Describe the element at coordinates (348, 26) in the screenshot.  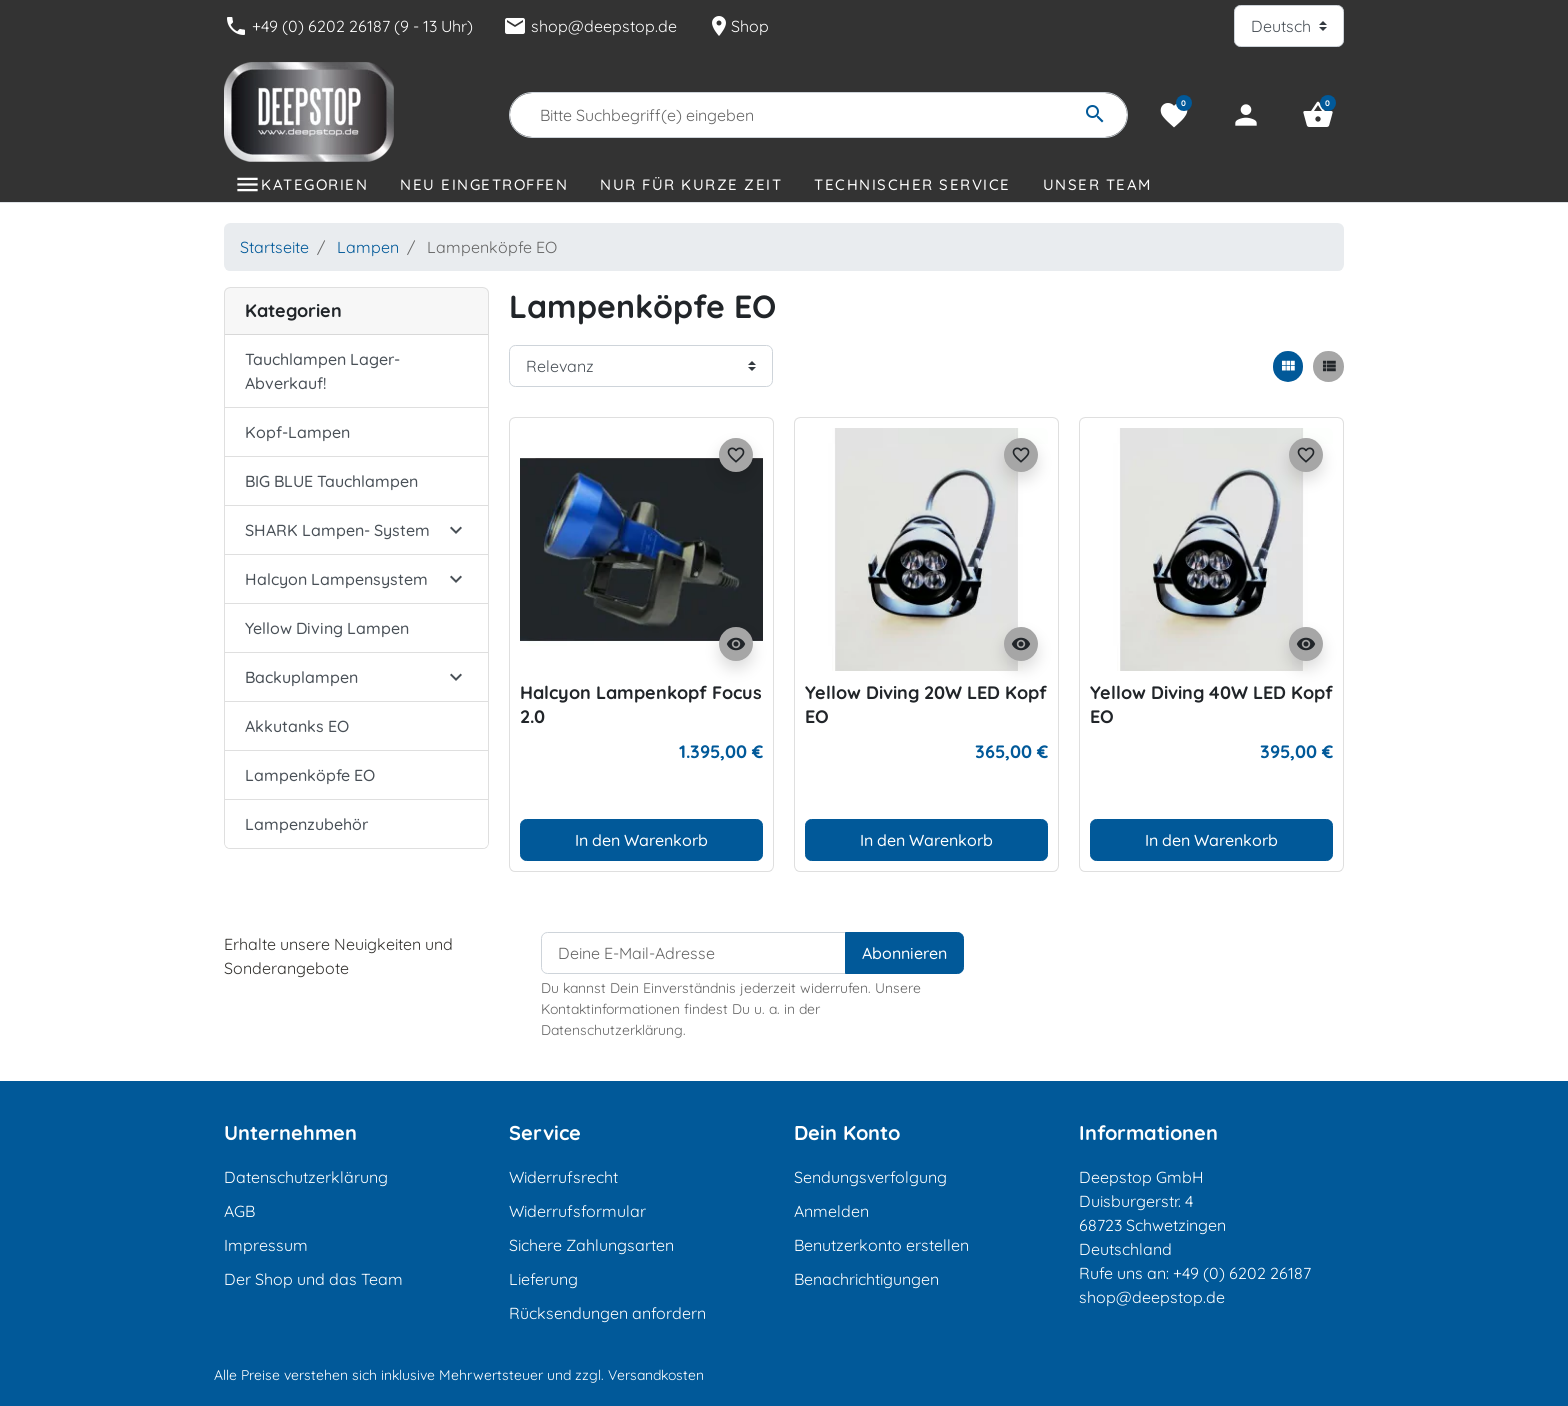
I see `+49 (0) 6202 26187 (9 - 13 Uhr)` at that location.